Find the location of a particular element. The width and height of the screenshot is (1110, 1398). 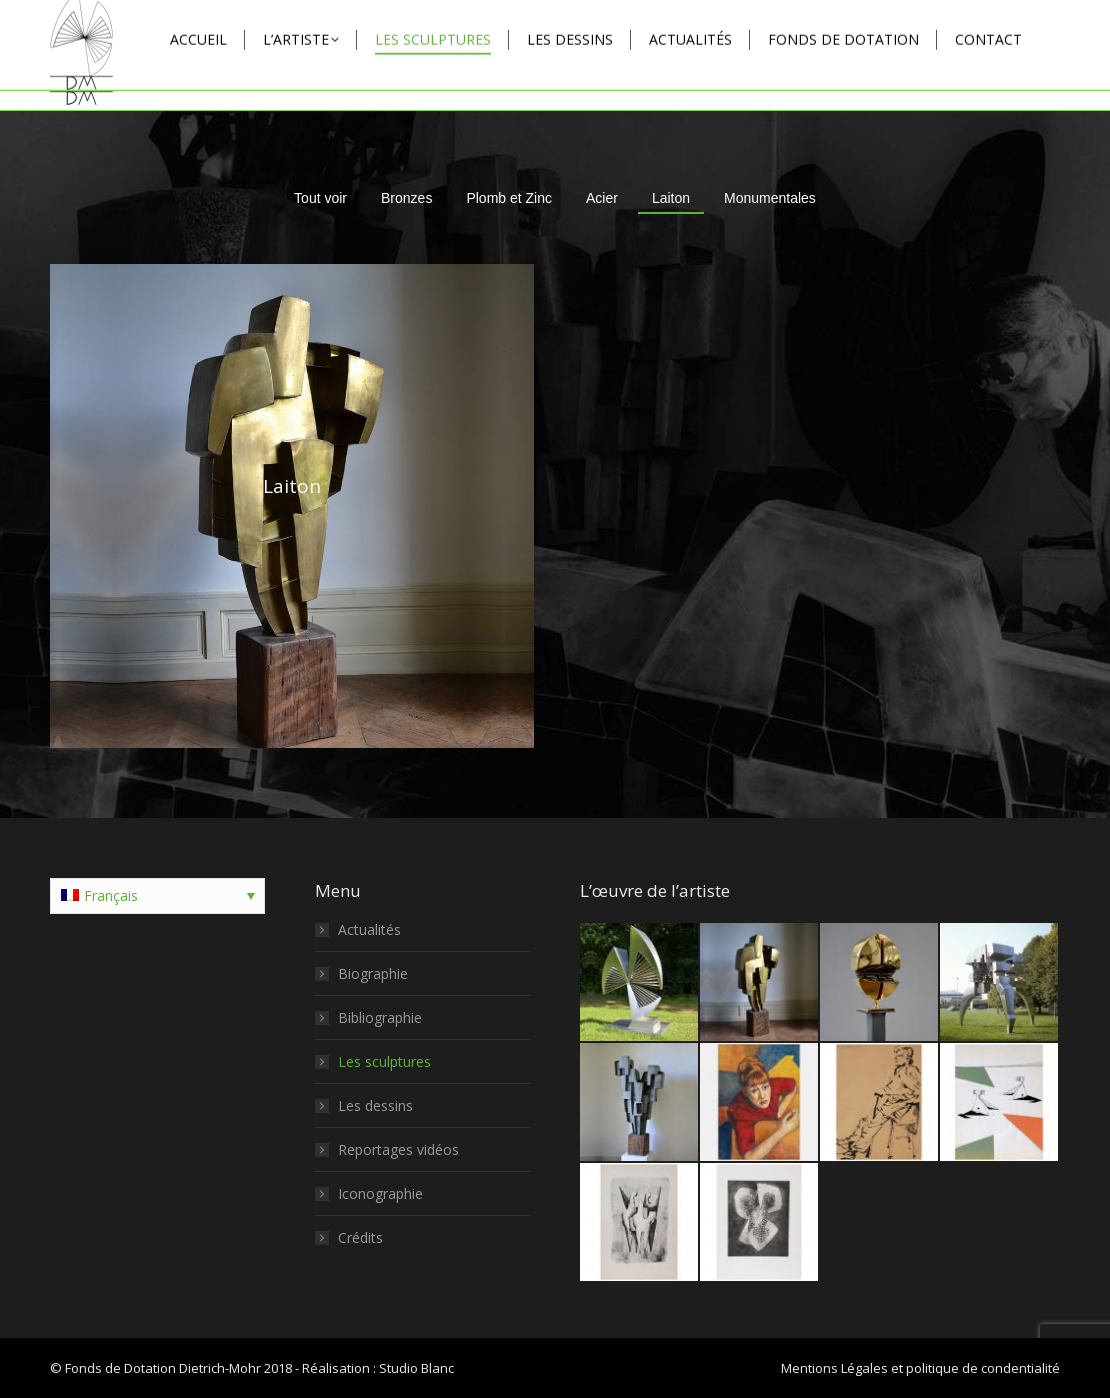

Laiton [Apply filter: Laiton] is located at coordinates (671, 198).